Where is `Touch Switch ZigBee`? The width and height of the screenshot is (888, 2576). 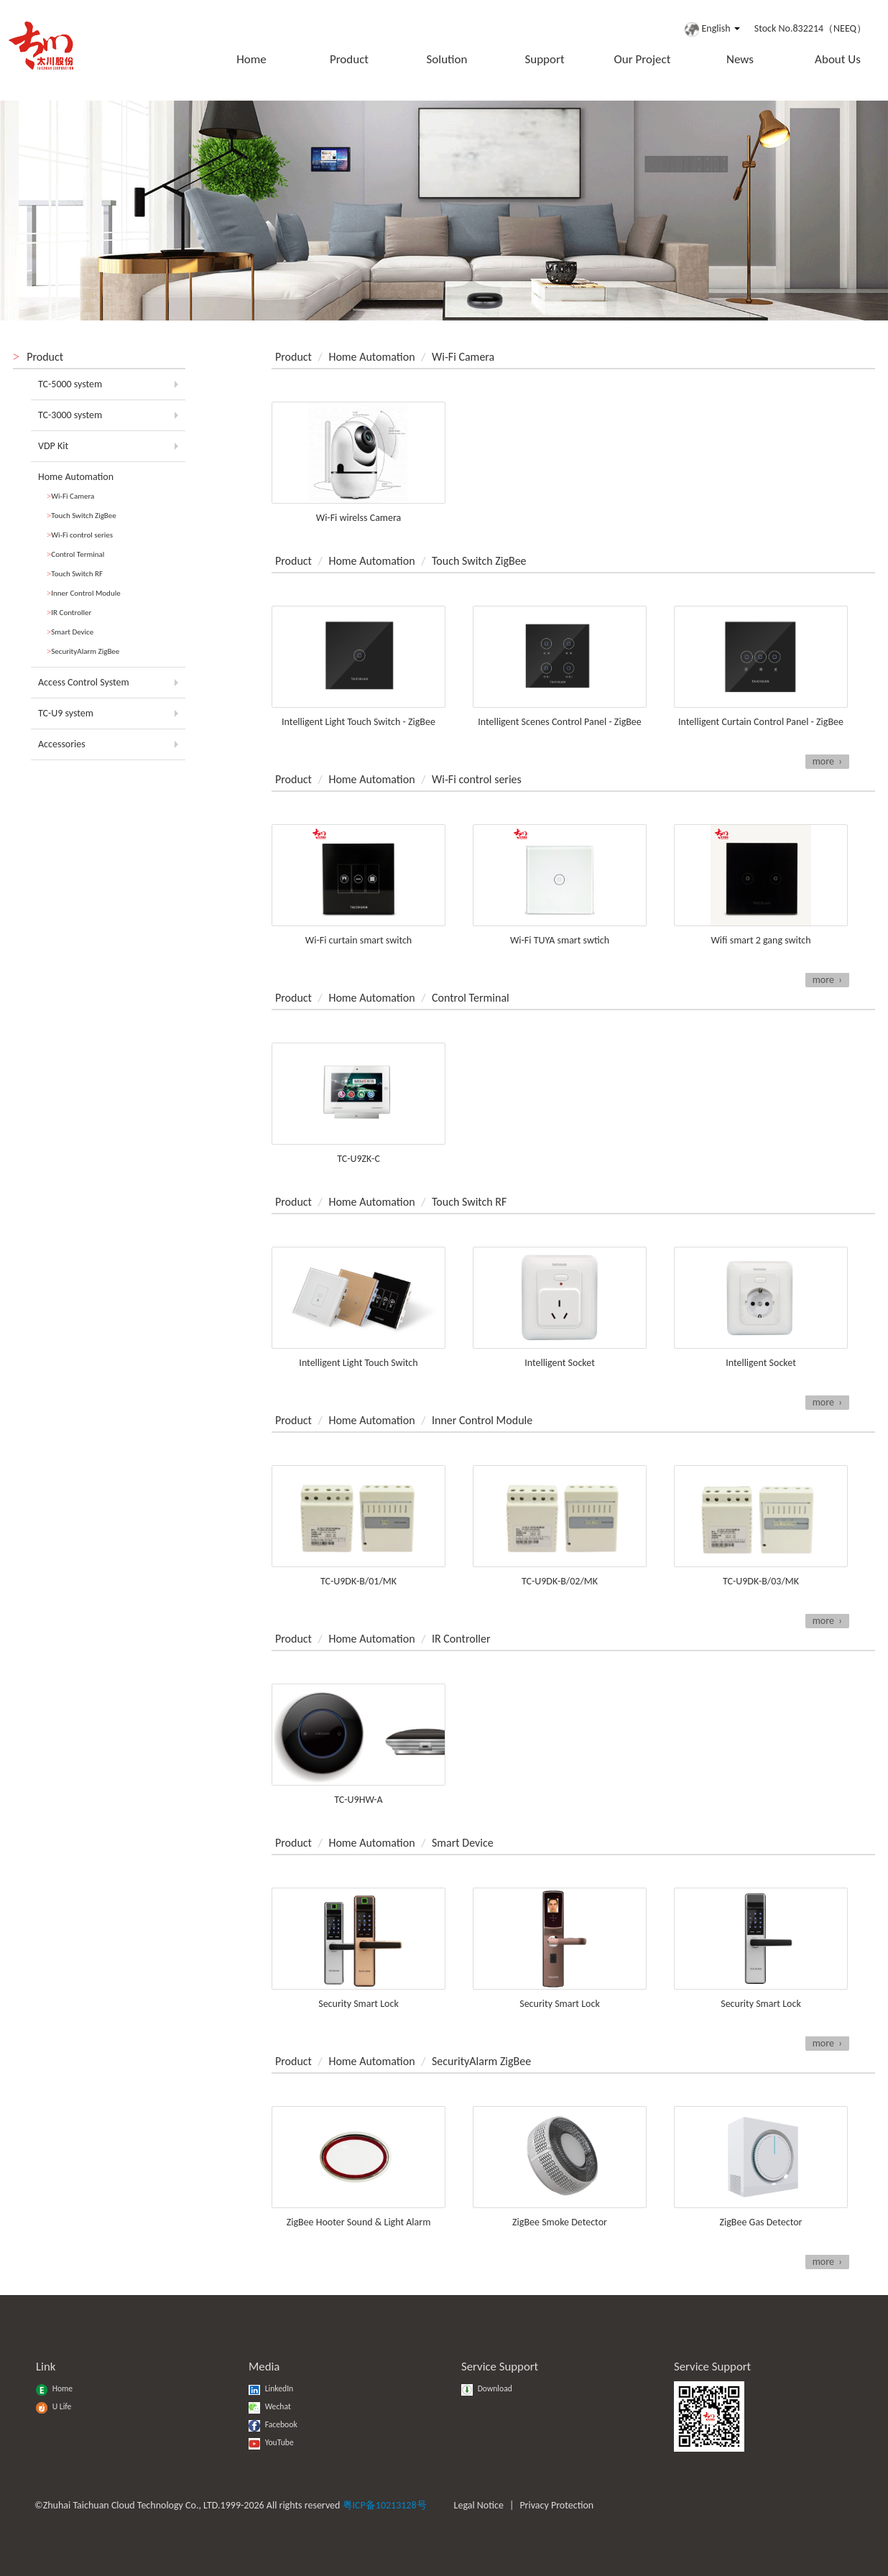
Touch Switch ZigBee is located at coordinates (81, 515).